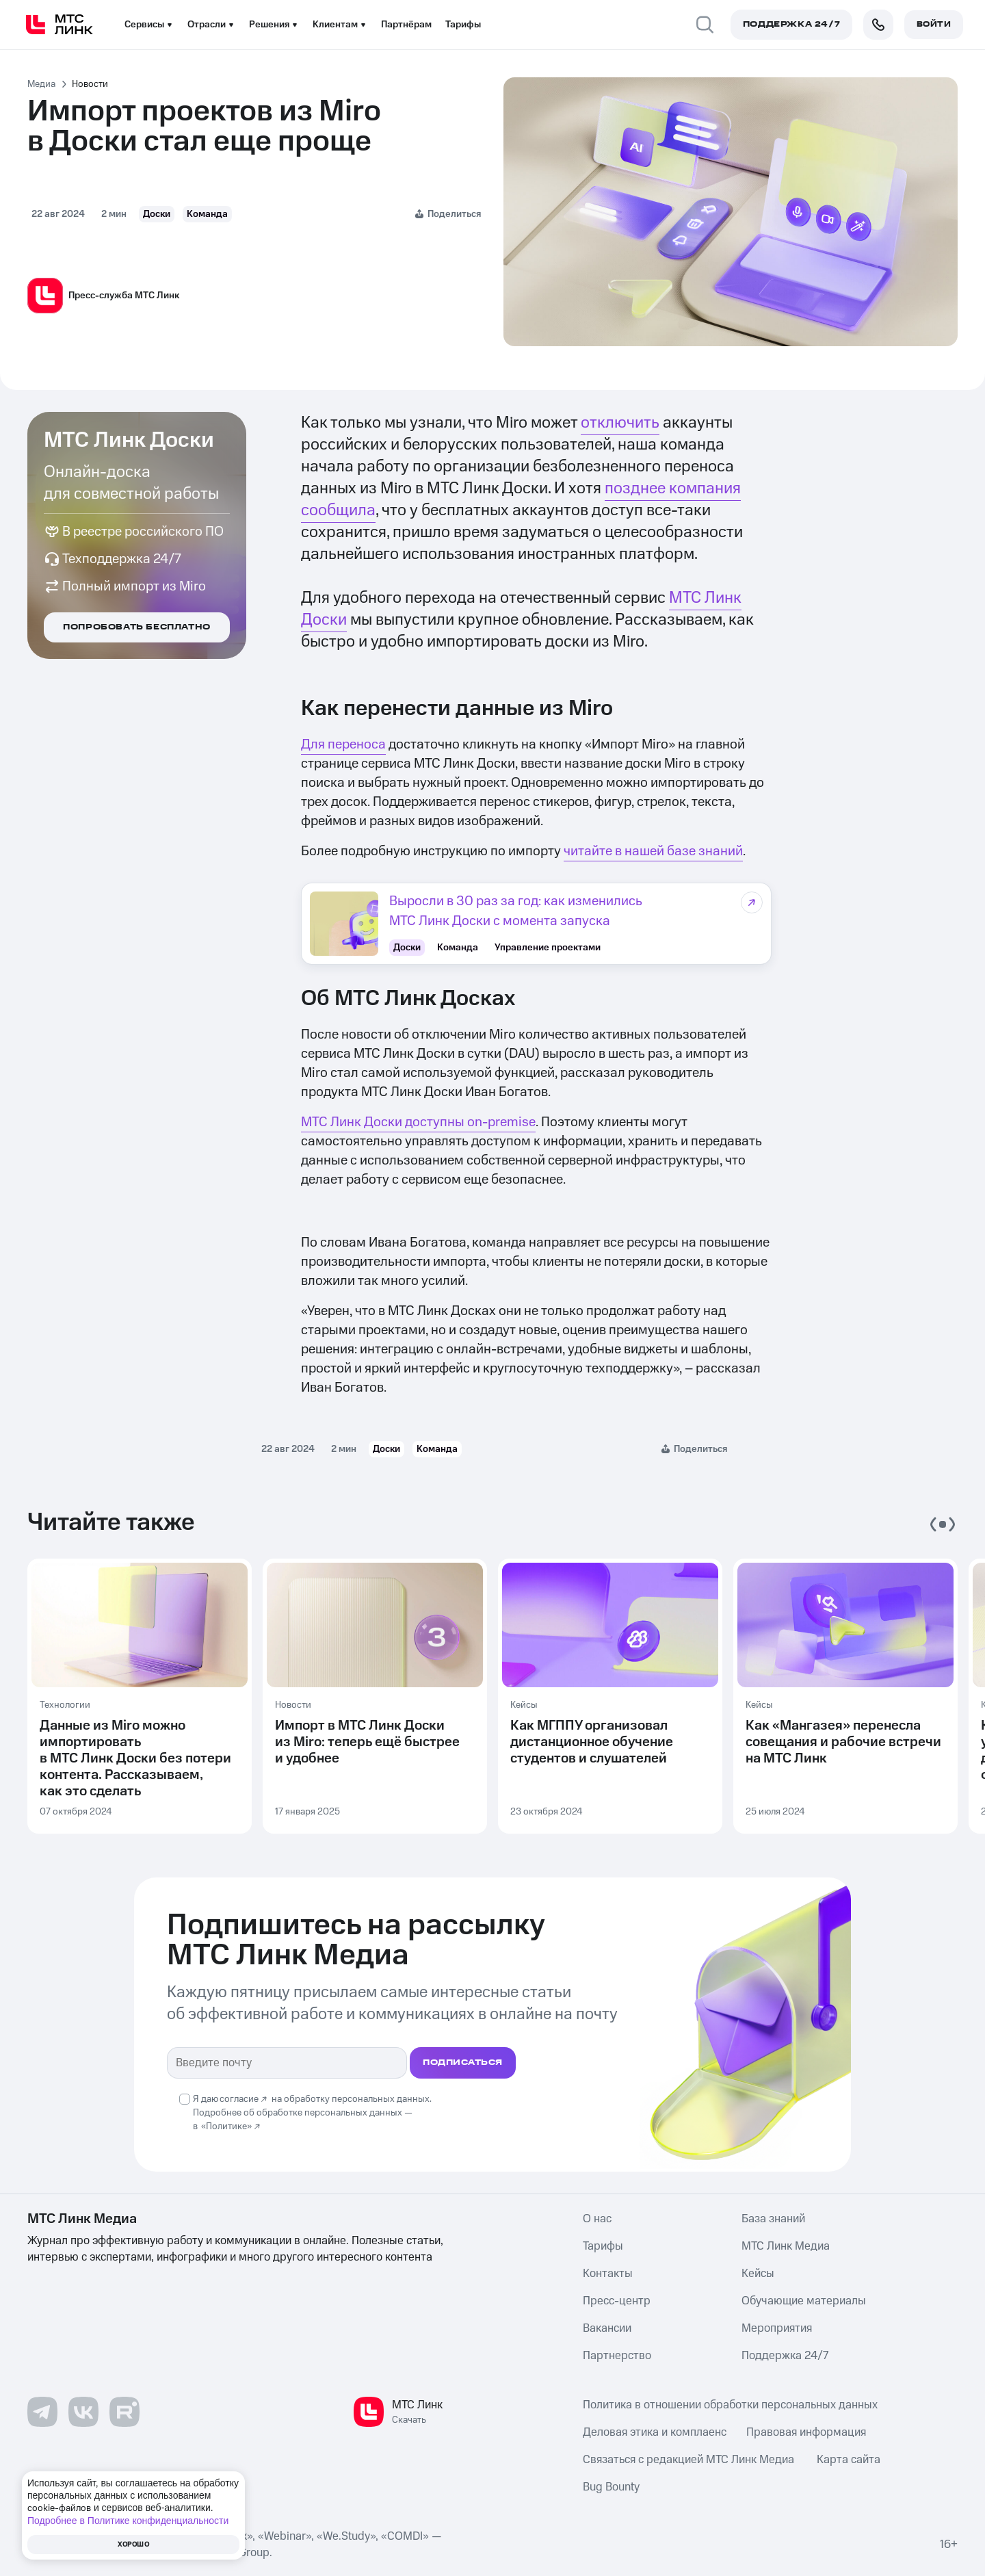 The width and height of the screenshot is (985, 2576). I want to click on Подробнее в Политике конфиденциальности, so click(127, 2520).